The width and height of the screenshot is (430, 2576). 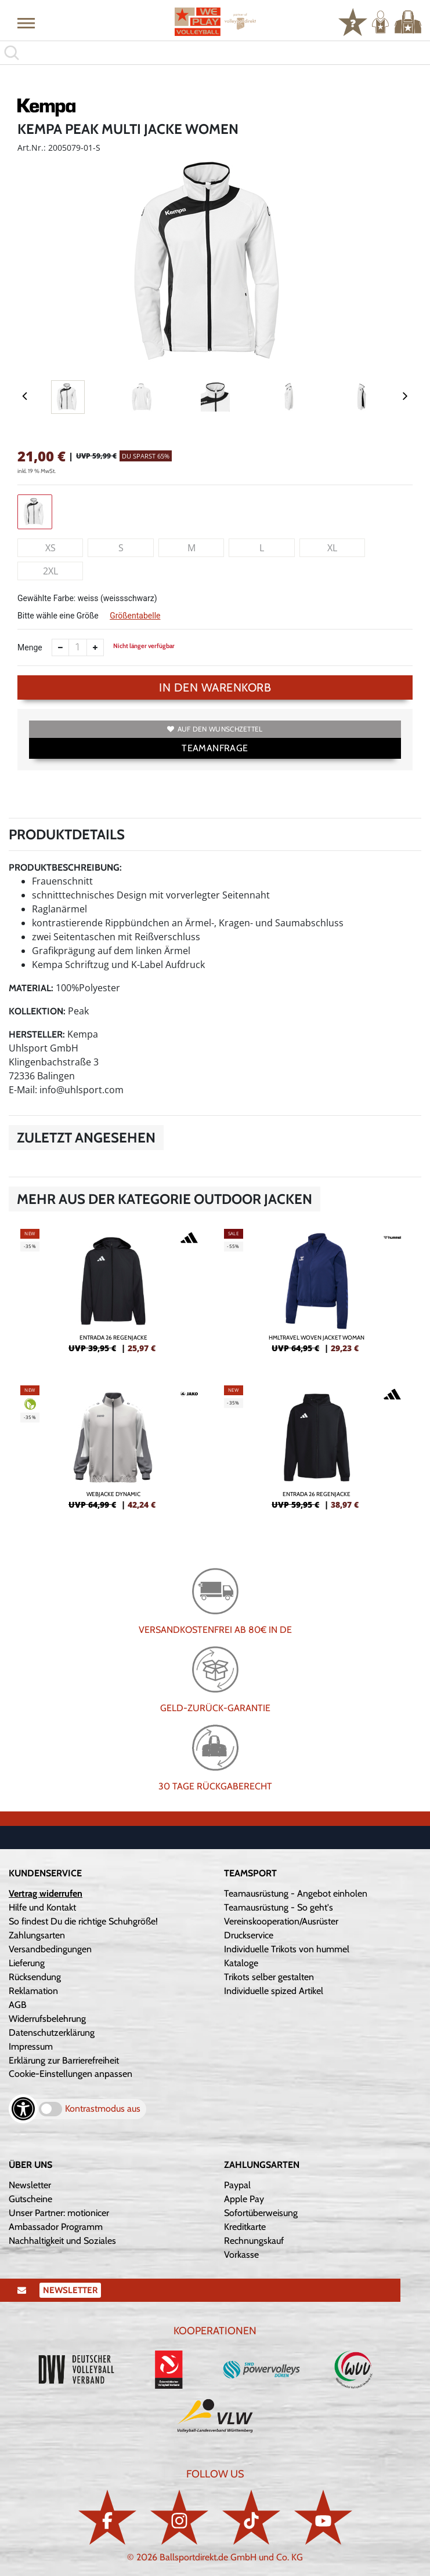 I want to click on Material:, so click(x=31, y=988).